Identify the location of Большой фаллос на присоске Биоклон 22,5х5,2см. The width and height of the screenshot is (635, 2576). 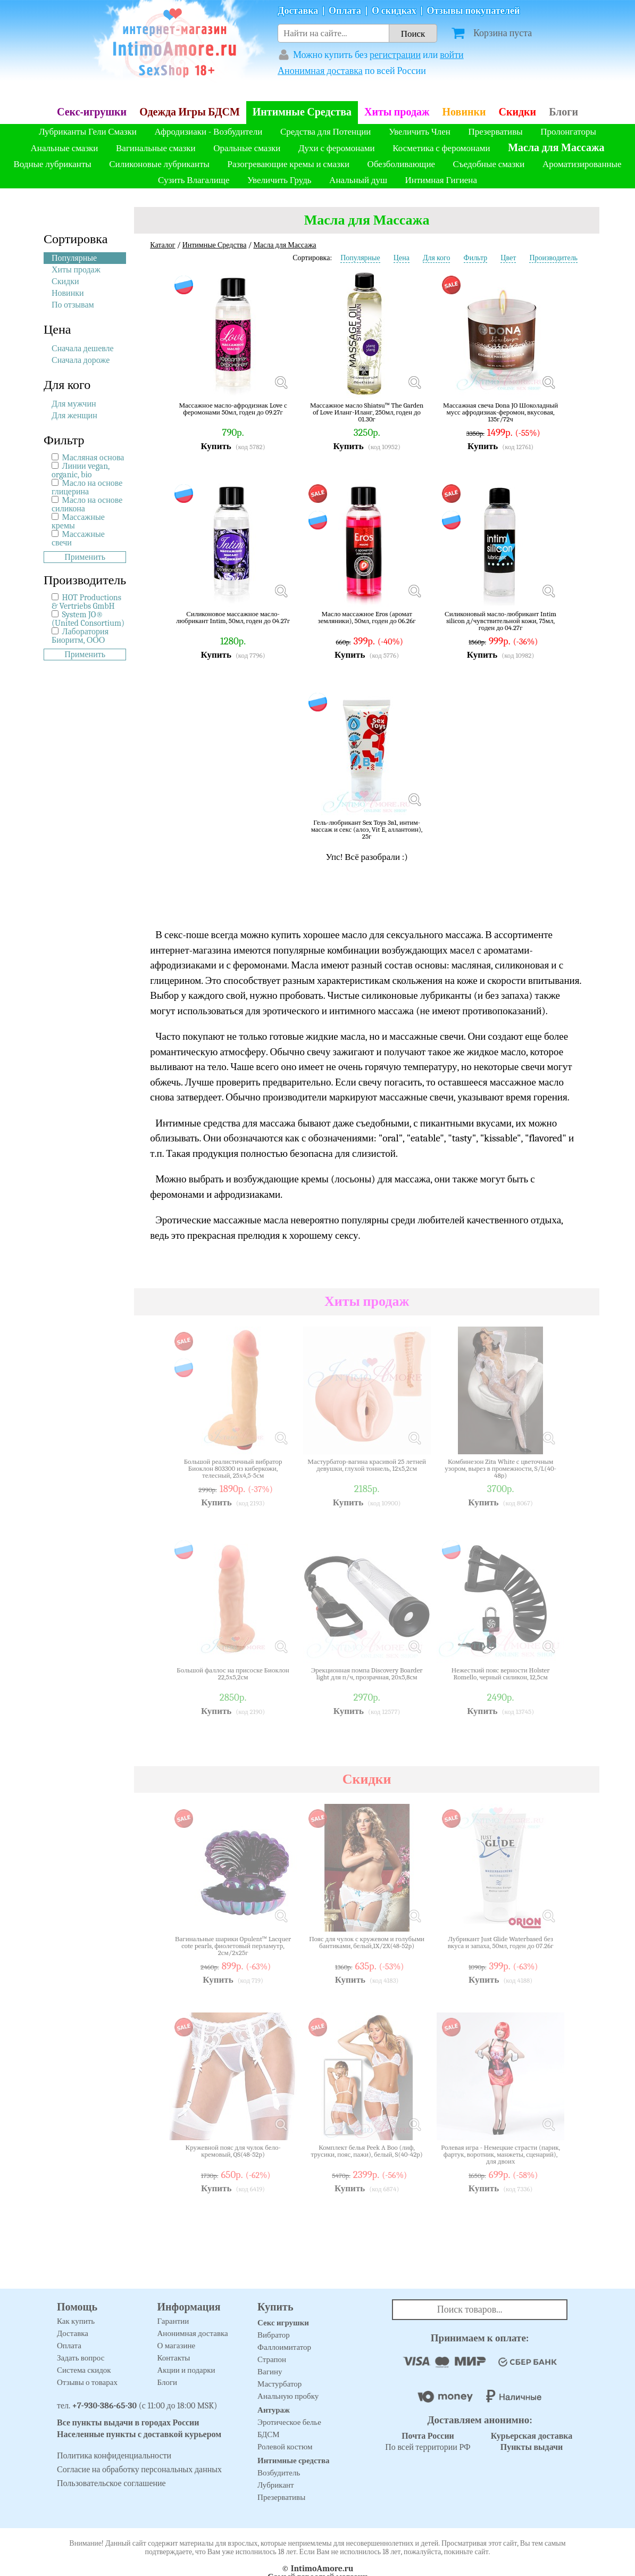
(233, 1674).